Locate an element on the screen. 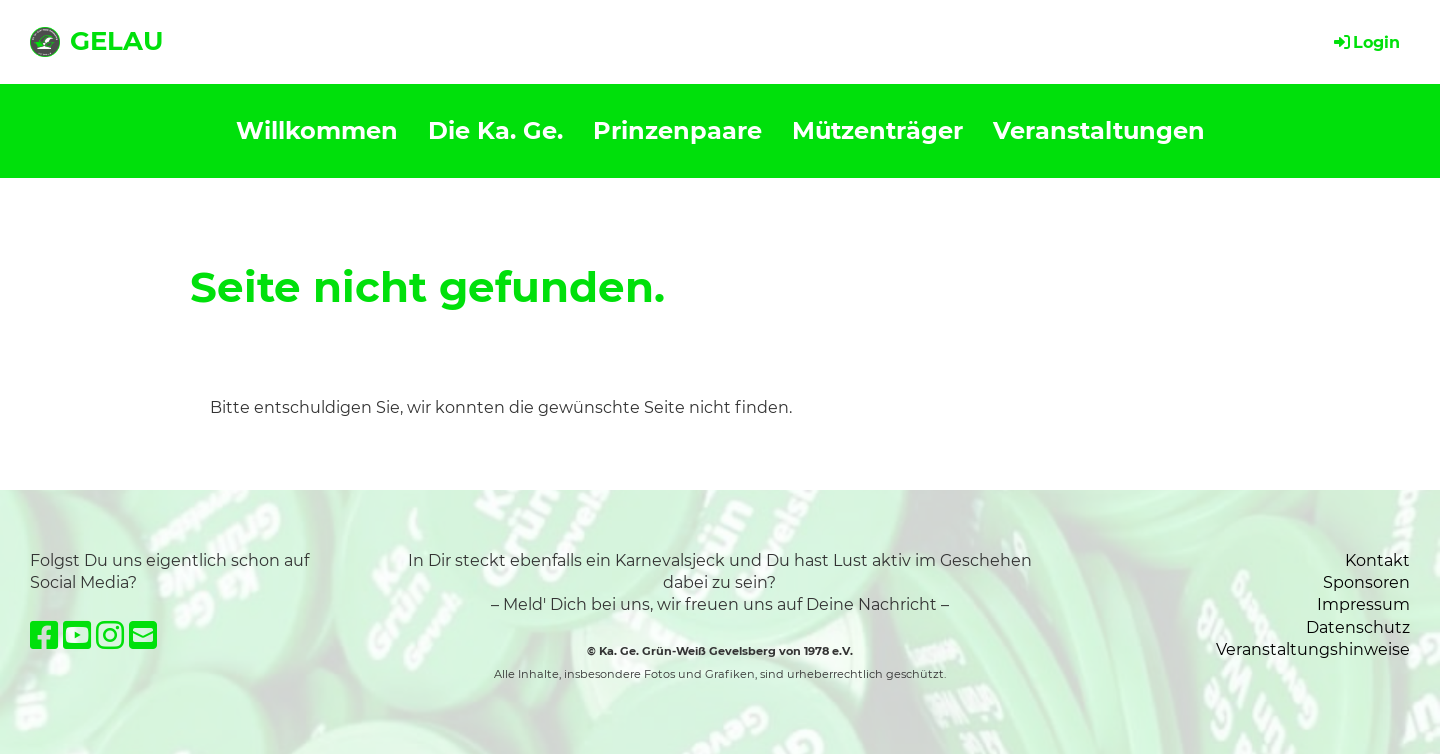  Impressum is located at coordinates (1363, 604).